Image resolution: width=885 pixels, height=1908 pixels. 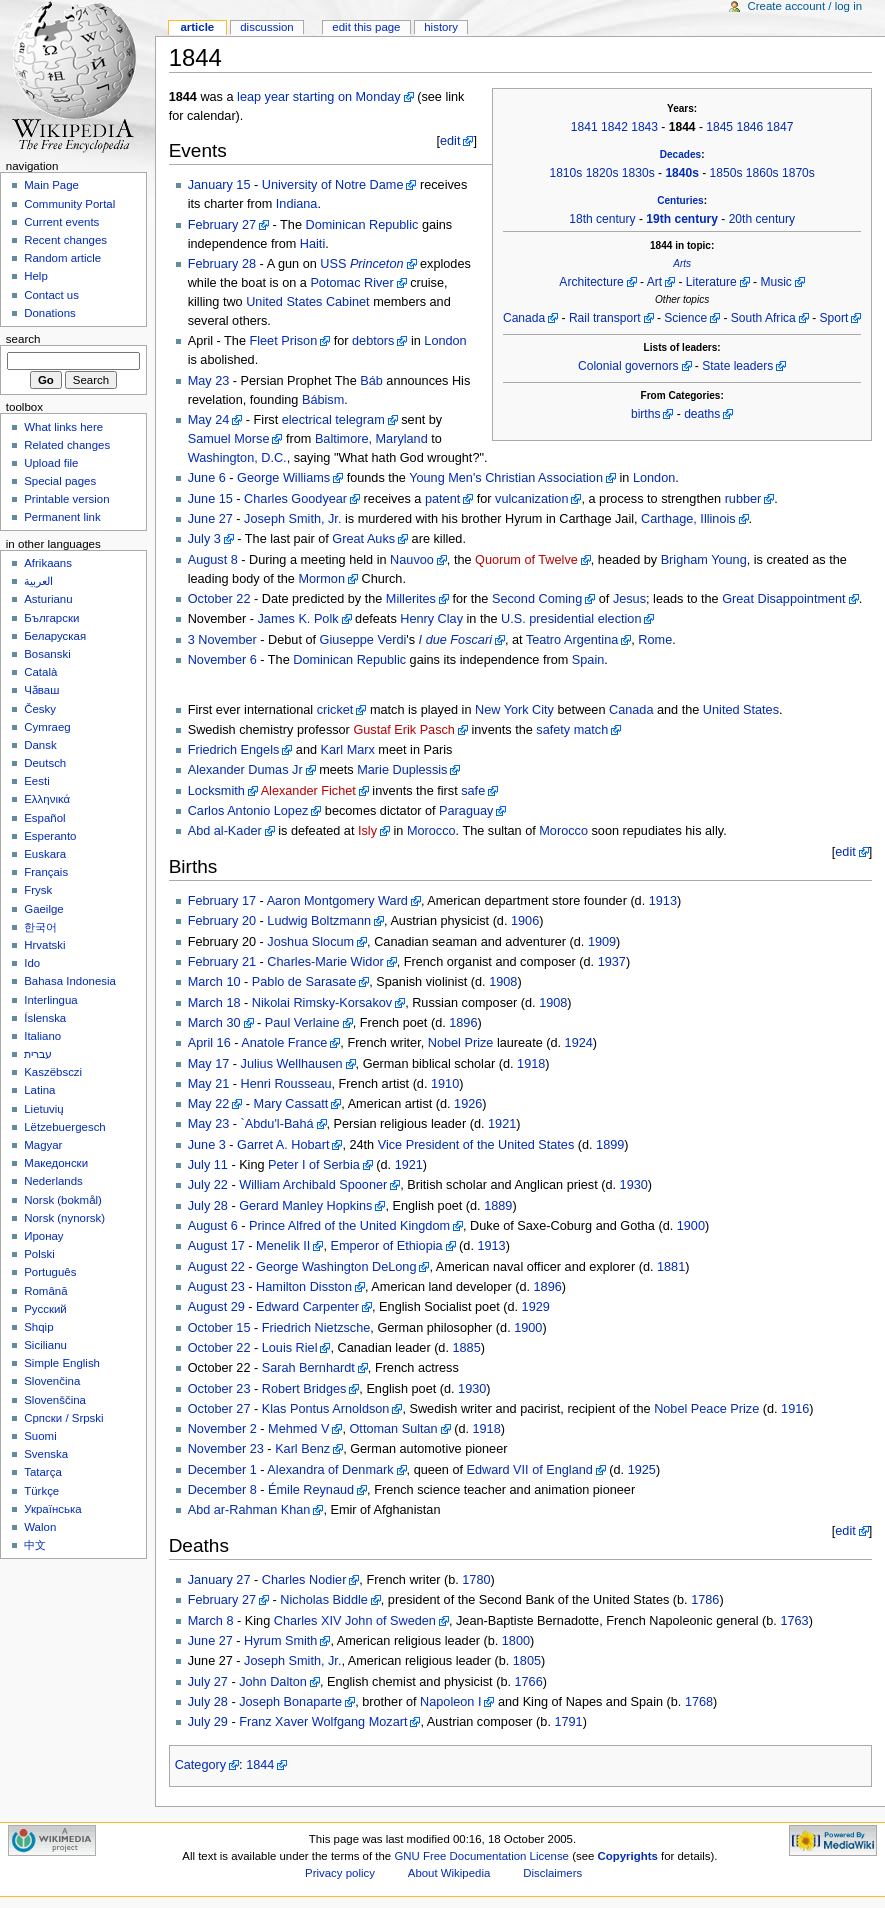 What do you see at coordinates (466, 1348) in the screenshot?
I see `1885` at bounding box center [466, 1348].